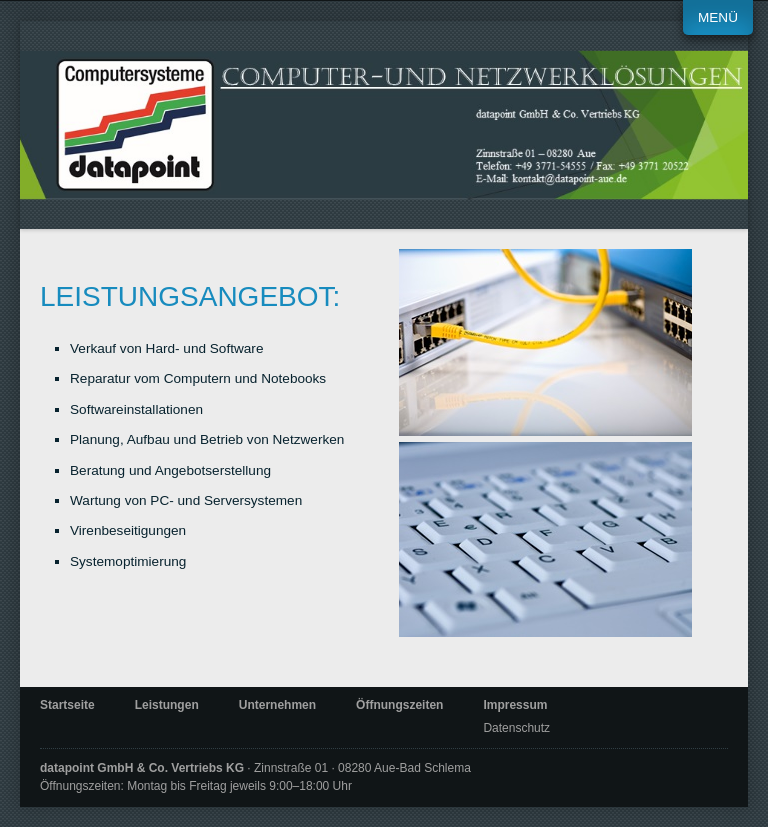 This screenshot has height=827, width=768. I want to click on Startseite, so click(67, 705).